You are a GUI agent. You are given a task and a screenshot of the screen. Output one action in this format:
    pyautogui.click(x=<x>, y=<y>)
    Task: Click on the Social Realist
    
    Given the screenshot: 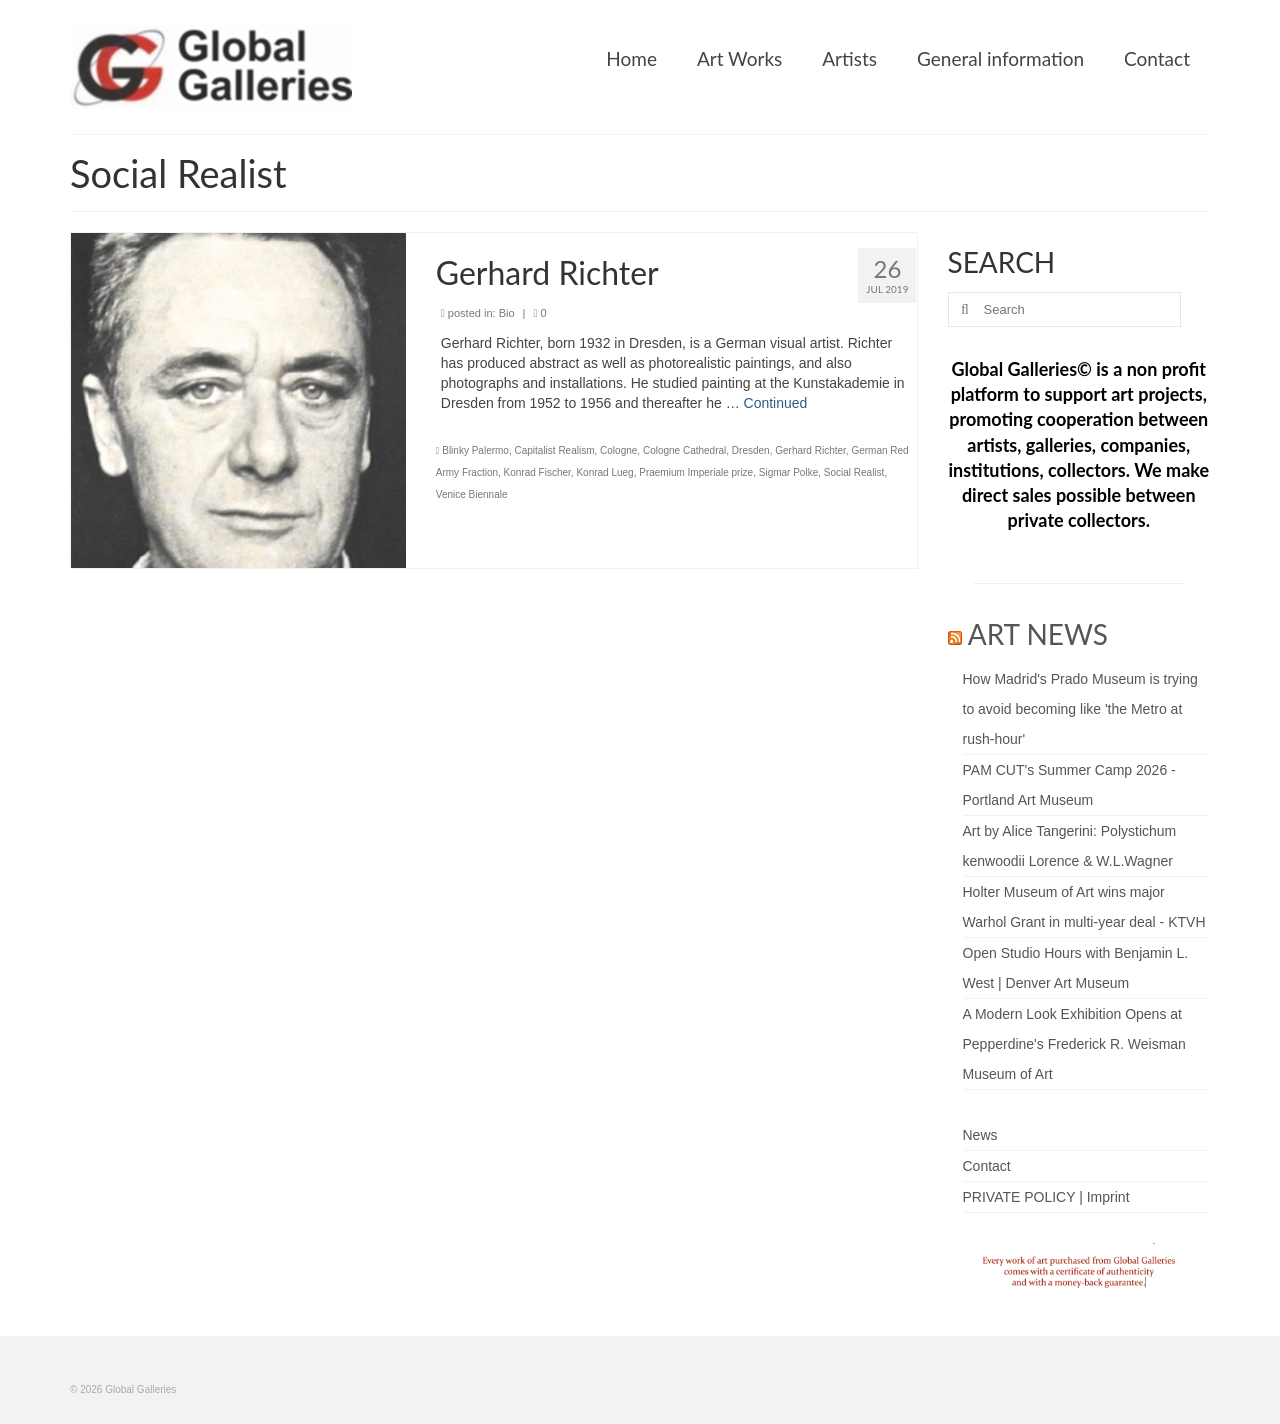 What is the action you would take?
    pyautogui.click(x=854, y=472)
    